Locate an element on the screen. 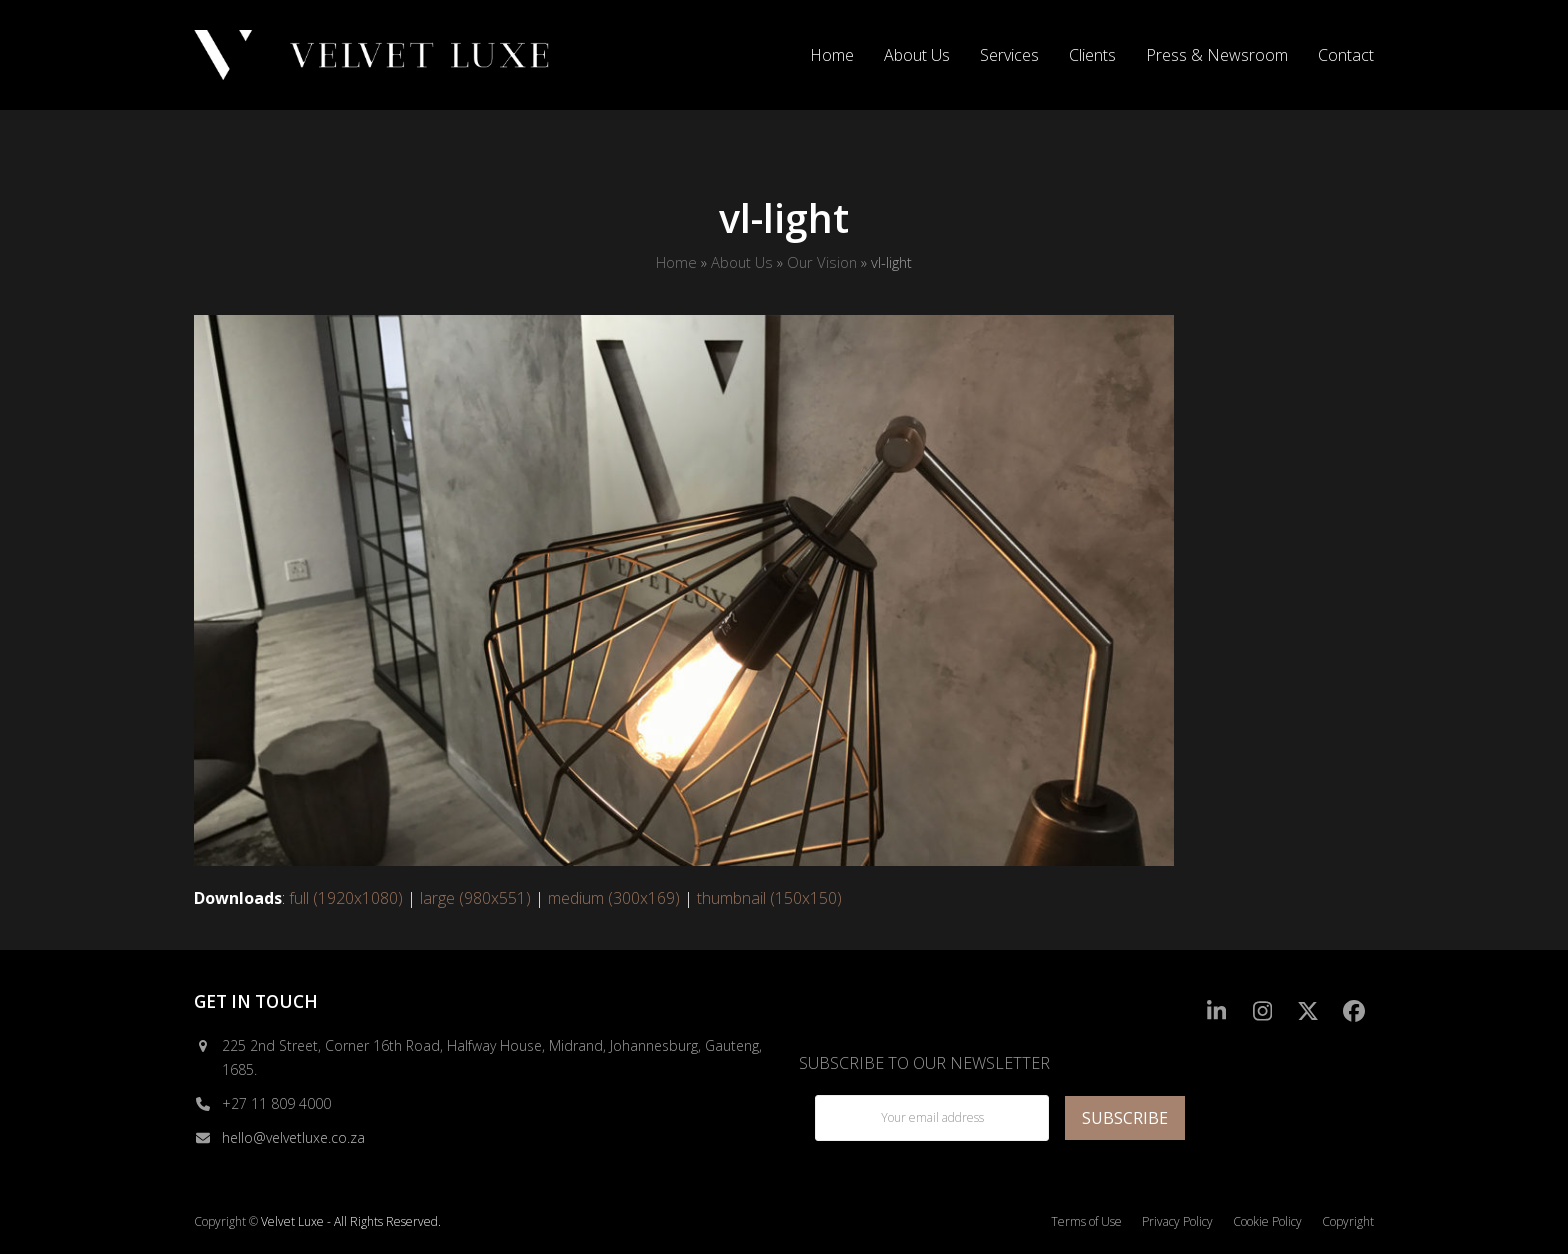 The height and width of the screenshot is (1254, 1568). thumbnail (150x150) is located at coordinates (769, 898).